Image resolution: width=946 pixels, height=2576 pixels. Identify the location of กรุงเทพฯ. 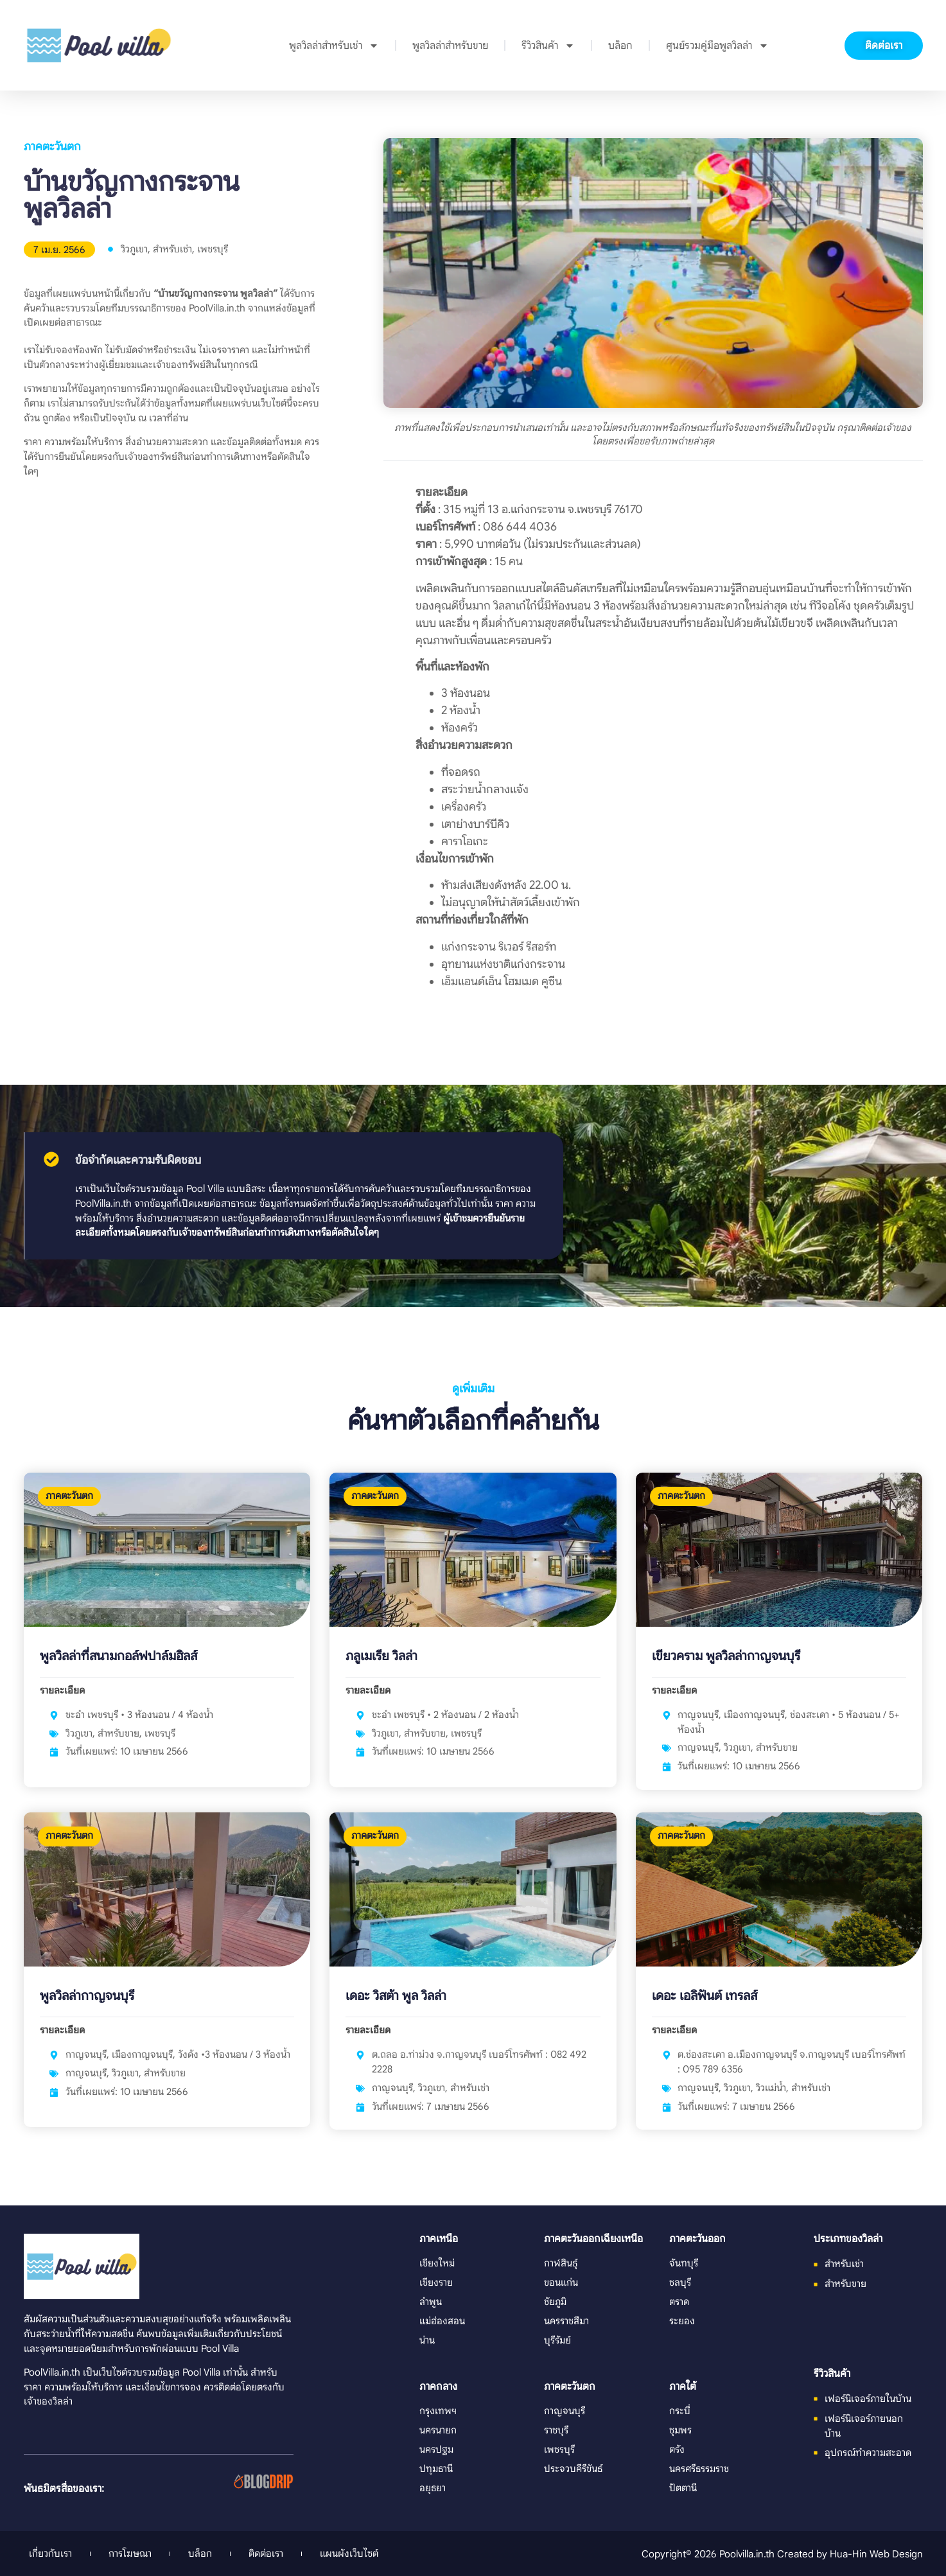
(438, 2411).